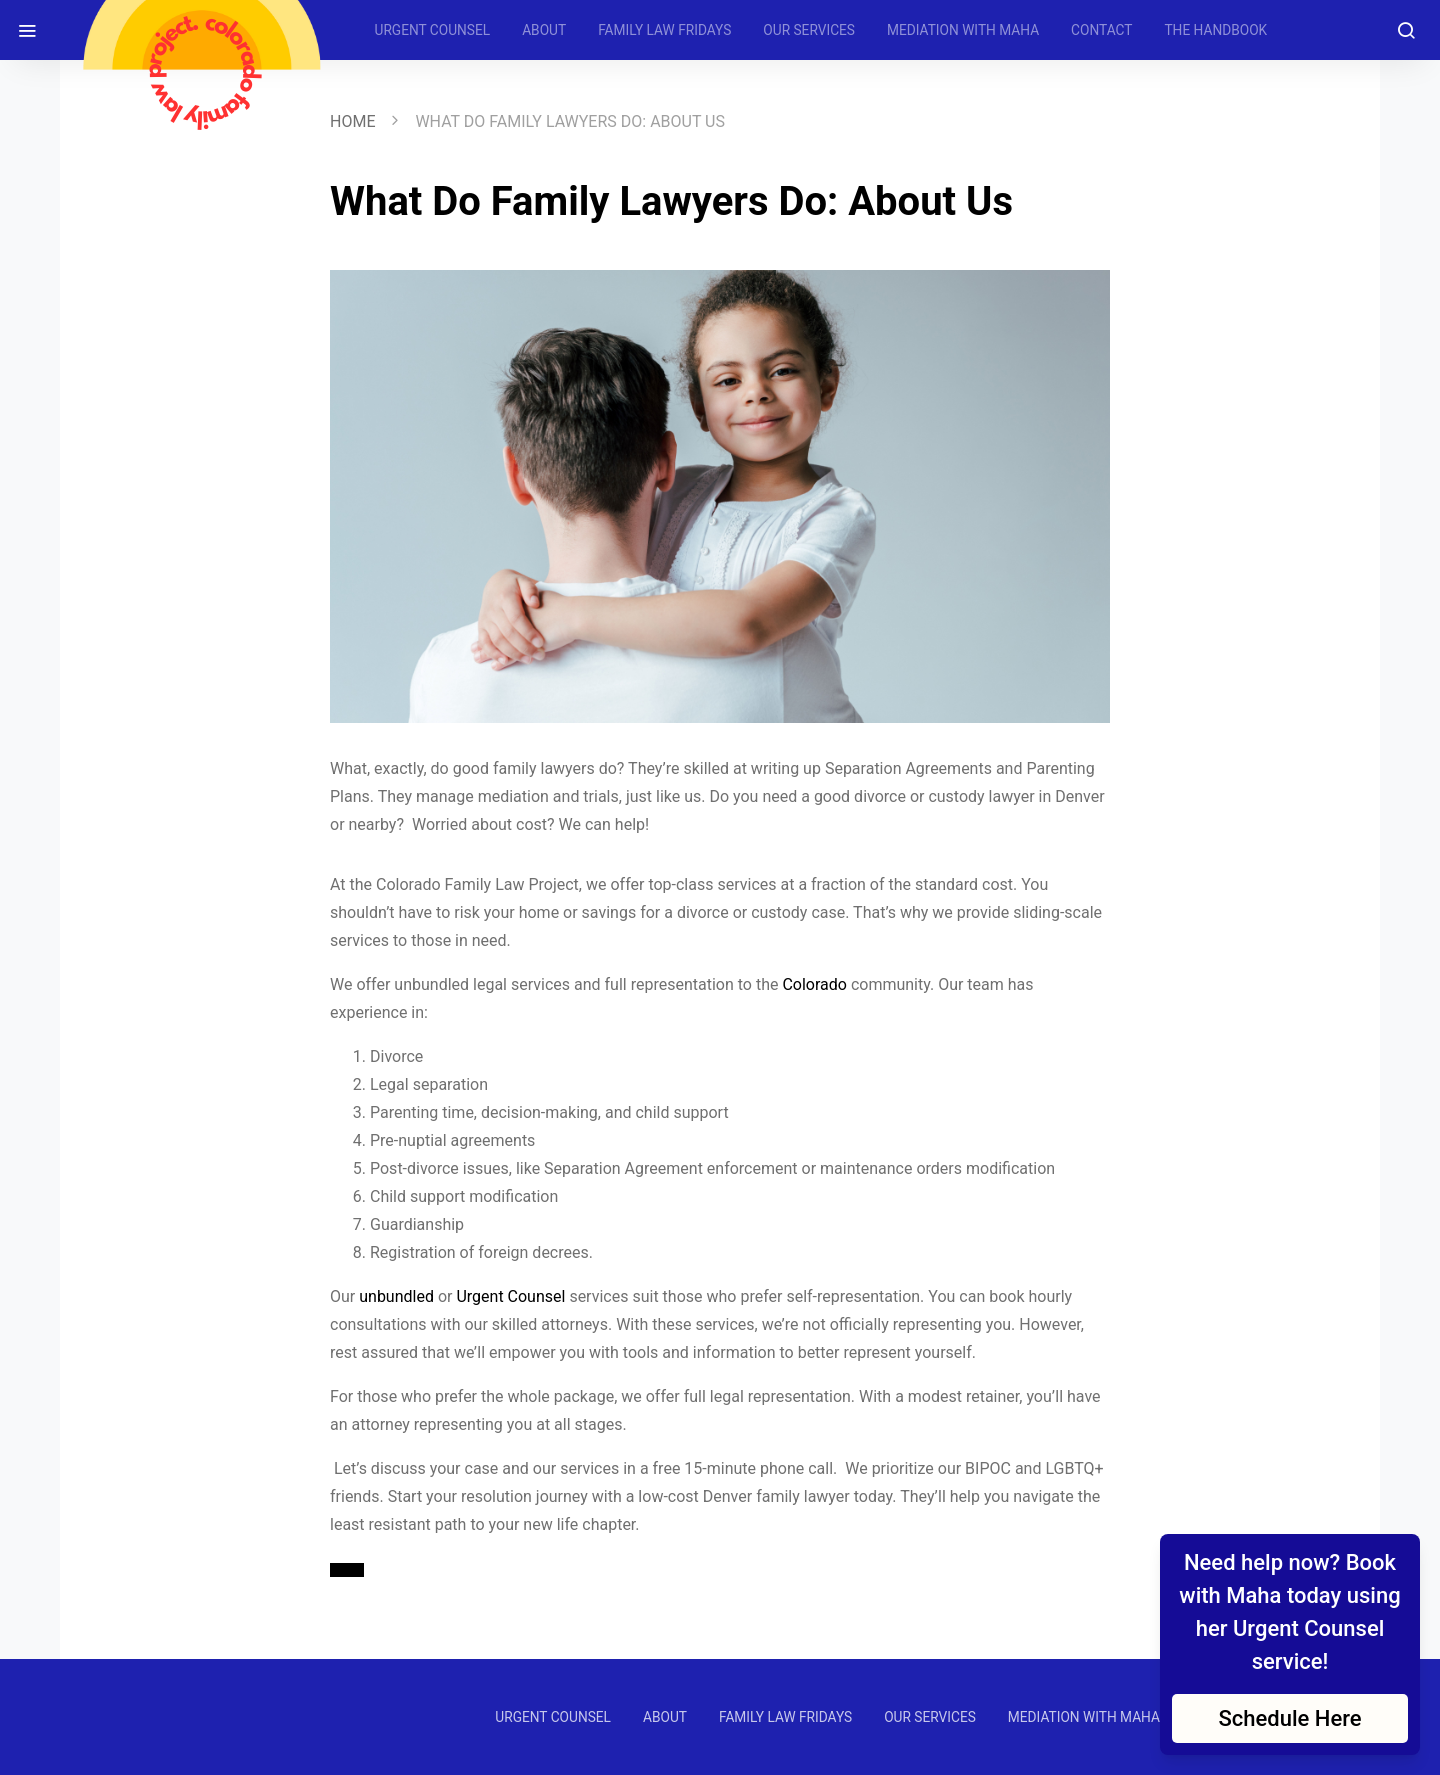 The height and width of the screenshot is (1775, 1440). What do you see at coordinates (963, 30) in the screenshot?
I see `MEDIATION WITH MAHA` at bounding box center [963, 30].